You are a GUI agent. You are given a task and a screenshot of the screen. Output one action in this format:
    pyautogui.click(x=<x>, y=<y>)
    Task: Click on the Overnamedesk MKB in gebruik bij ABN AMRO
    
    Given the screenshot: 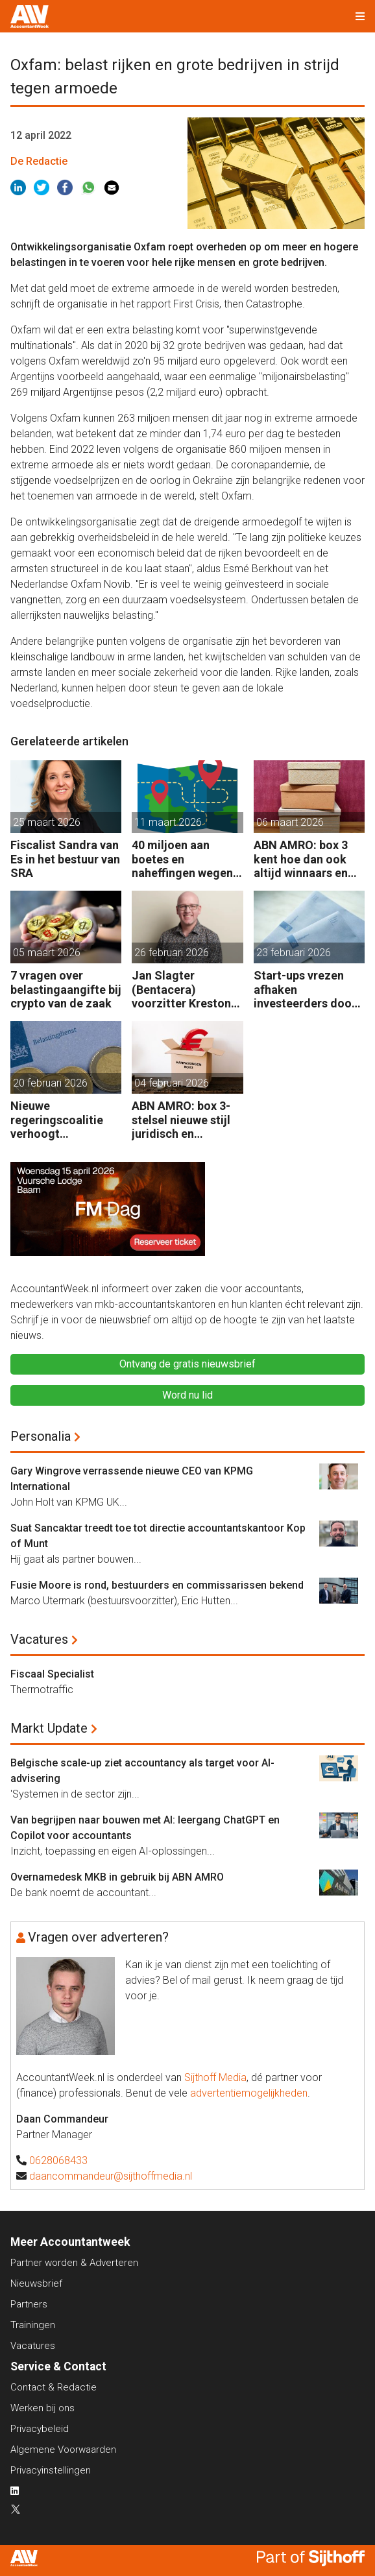 What is the action you would take?
    pyautogui.click(x=117, y=1877)
    